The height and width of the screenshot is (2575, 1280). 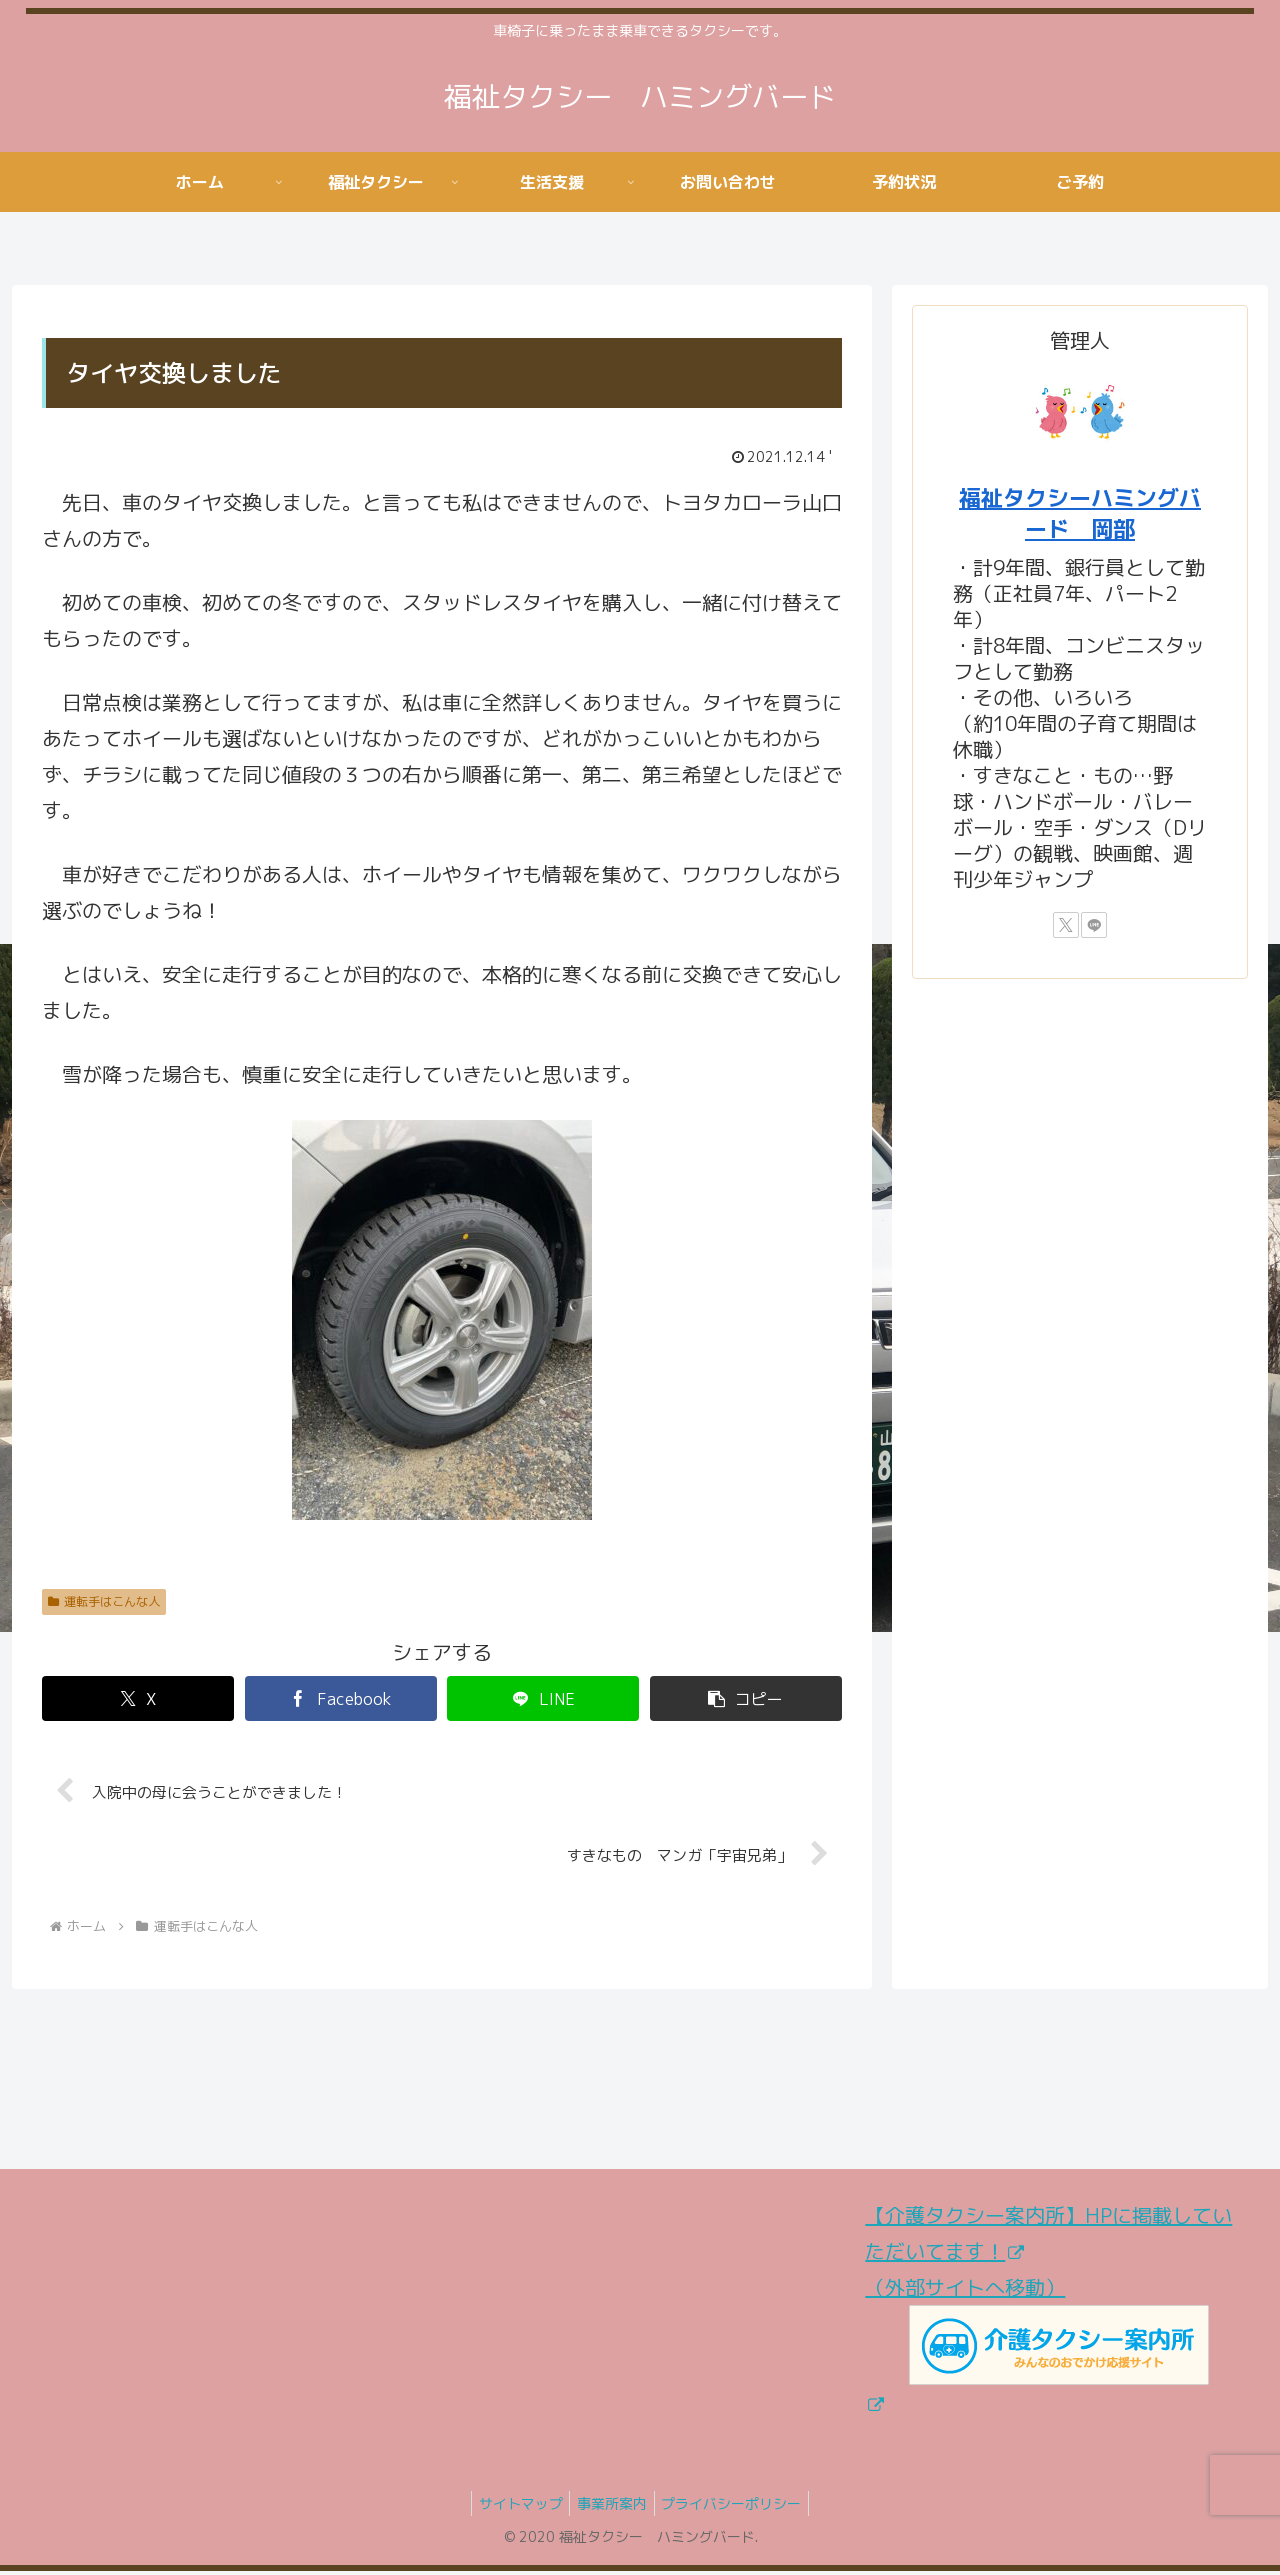 I want to click on [Facebookでシェア], so click(x=341, y=1698).